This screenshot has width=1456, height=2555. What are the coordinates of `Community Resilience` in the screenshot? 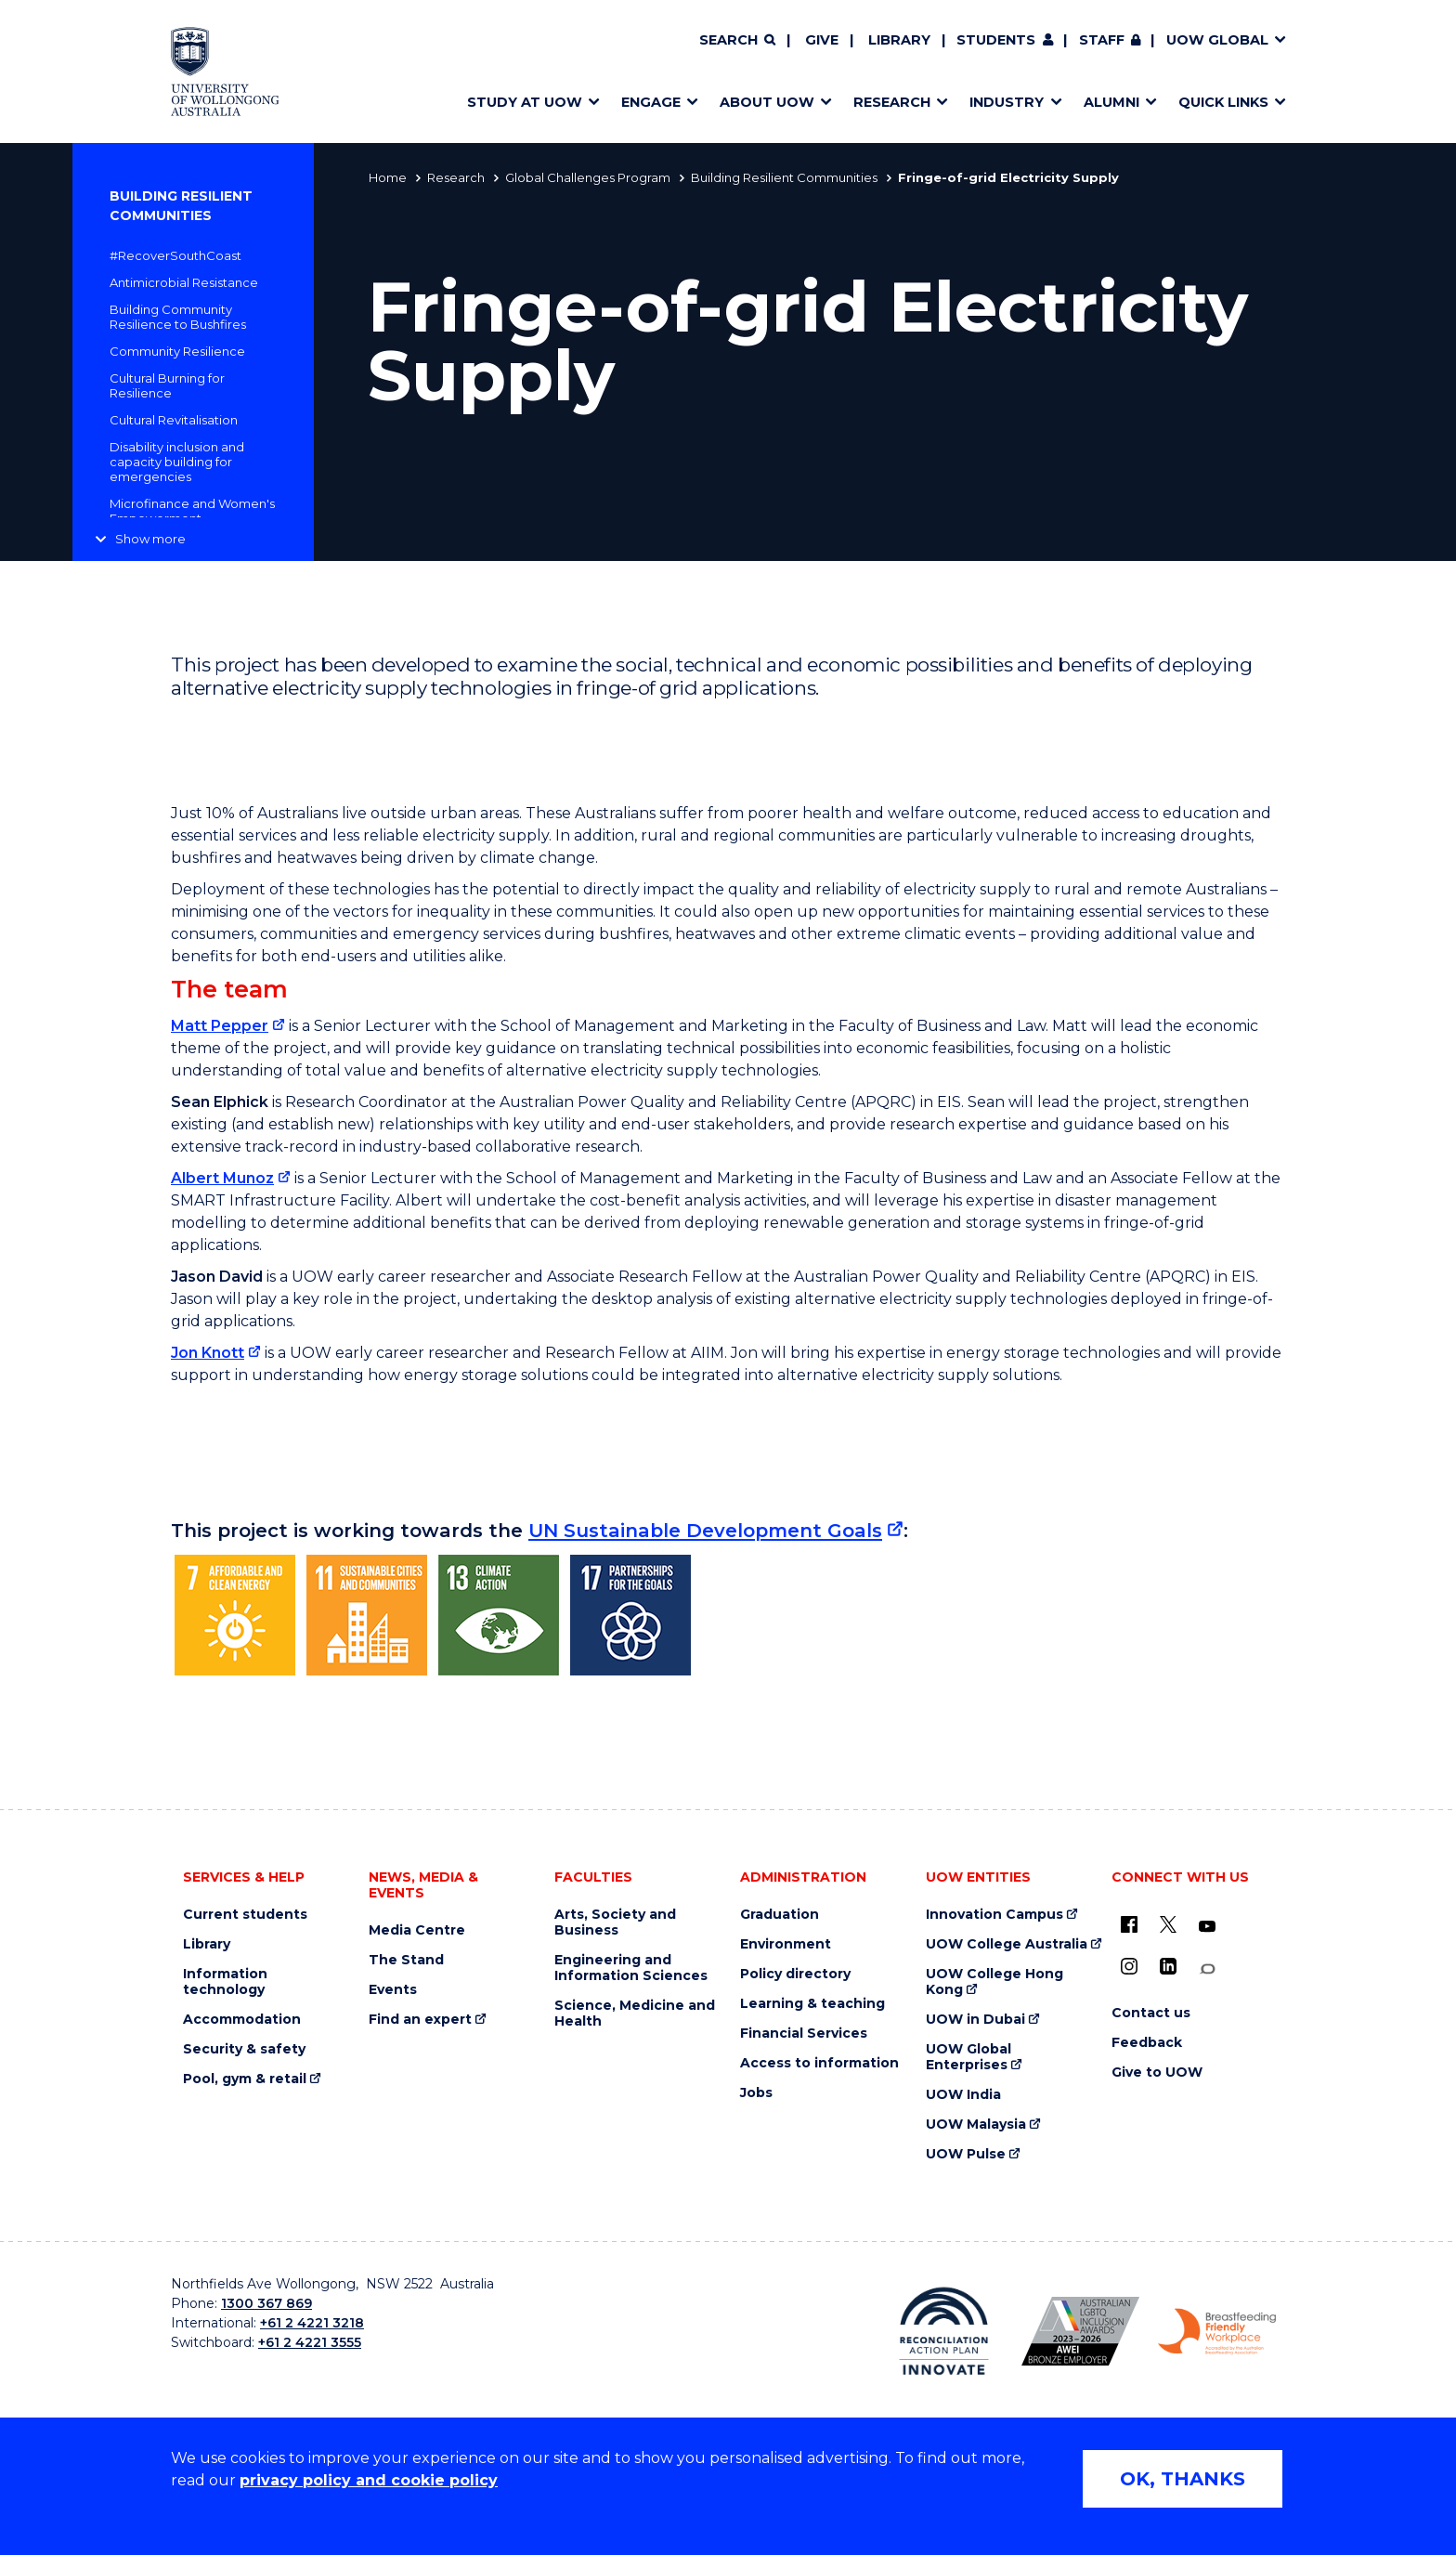 It's located at (177, 351).